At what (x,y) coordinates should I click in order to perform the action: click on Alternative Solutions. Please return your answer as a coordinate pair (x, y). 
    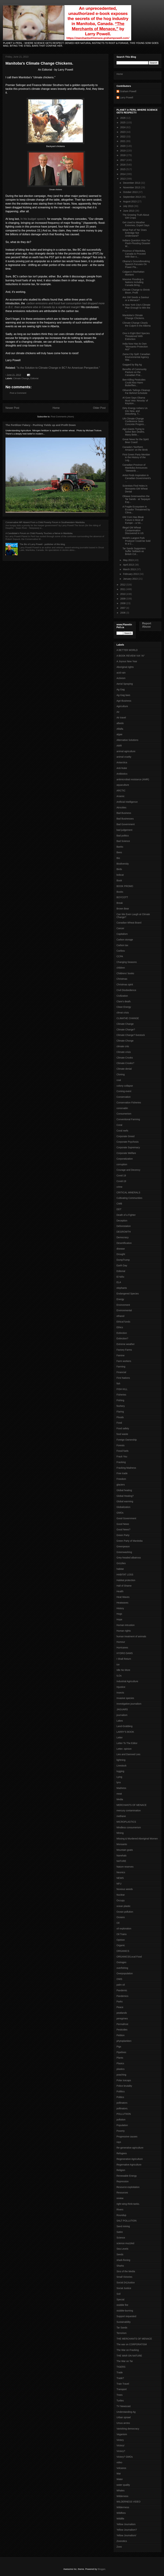
    Looking at the image, I should click on (127, 740).